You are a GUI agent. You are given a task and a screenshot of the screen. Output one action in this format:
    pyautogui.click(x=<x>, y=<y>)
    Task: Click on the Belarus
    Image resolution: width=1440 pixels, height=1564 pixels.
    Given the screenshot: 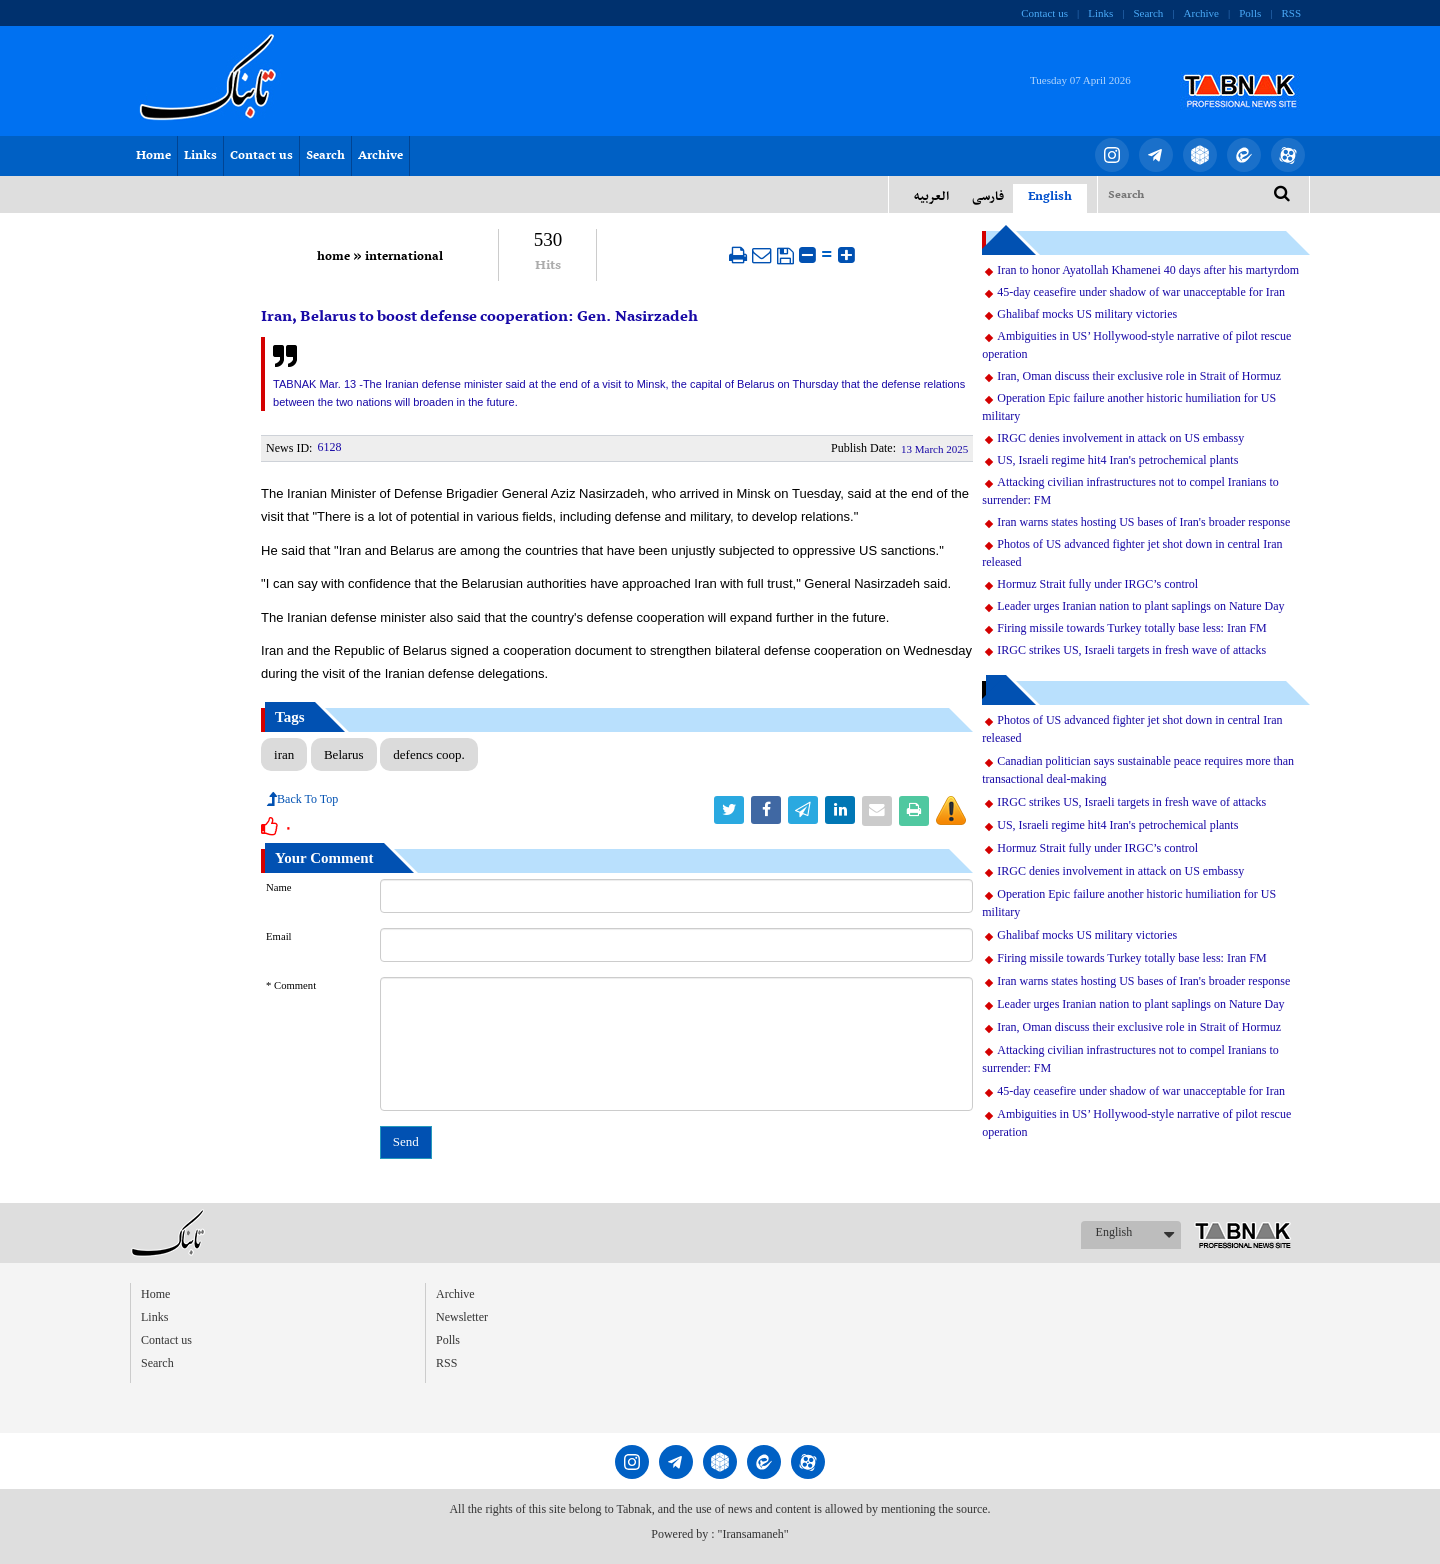 What is the action you would take?
    pyautogui.click(x=344, y=754)
    